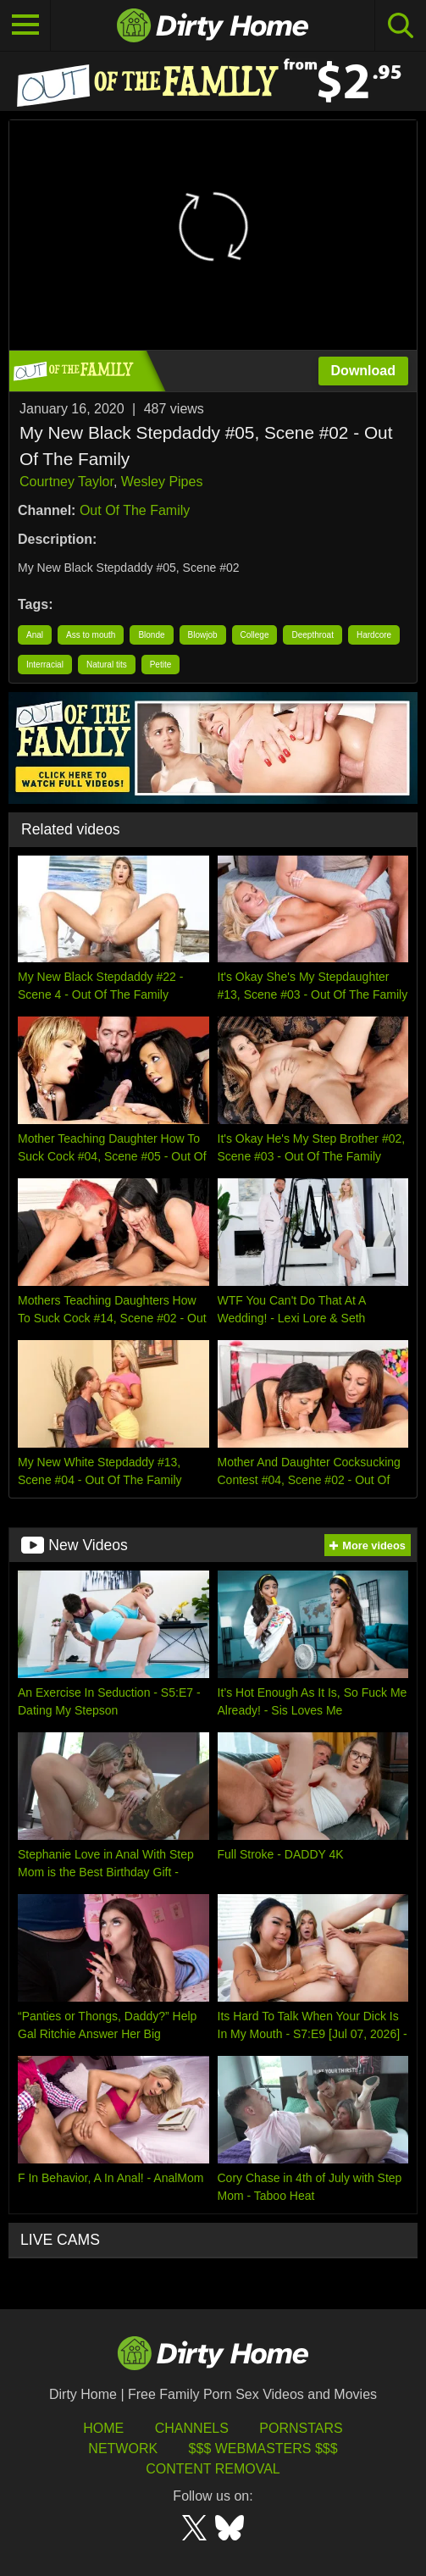 This screenshot has width=426, height=2576. Describe the element at coordinates (45, 664) in the screenshot. I see `Interracial` at that location.